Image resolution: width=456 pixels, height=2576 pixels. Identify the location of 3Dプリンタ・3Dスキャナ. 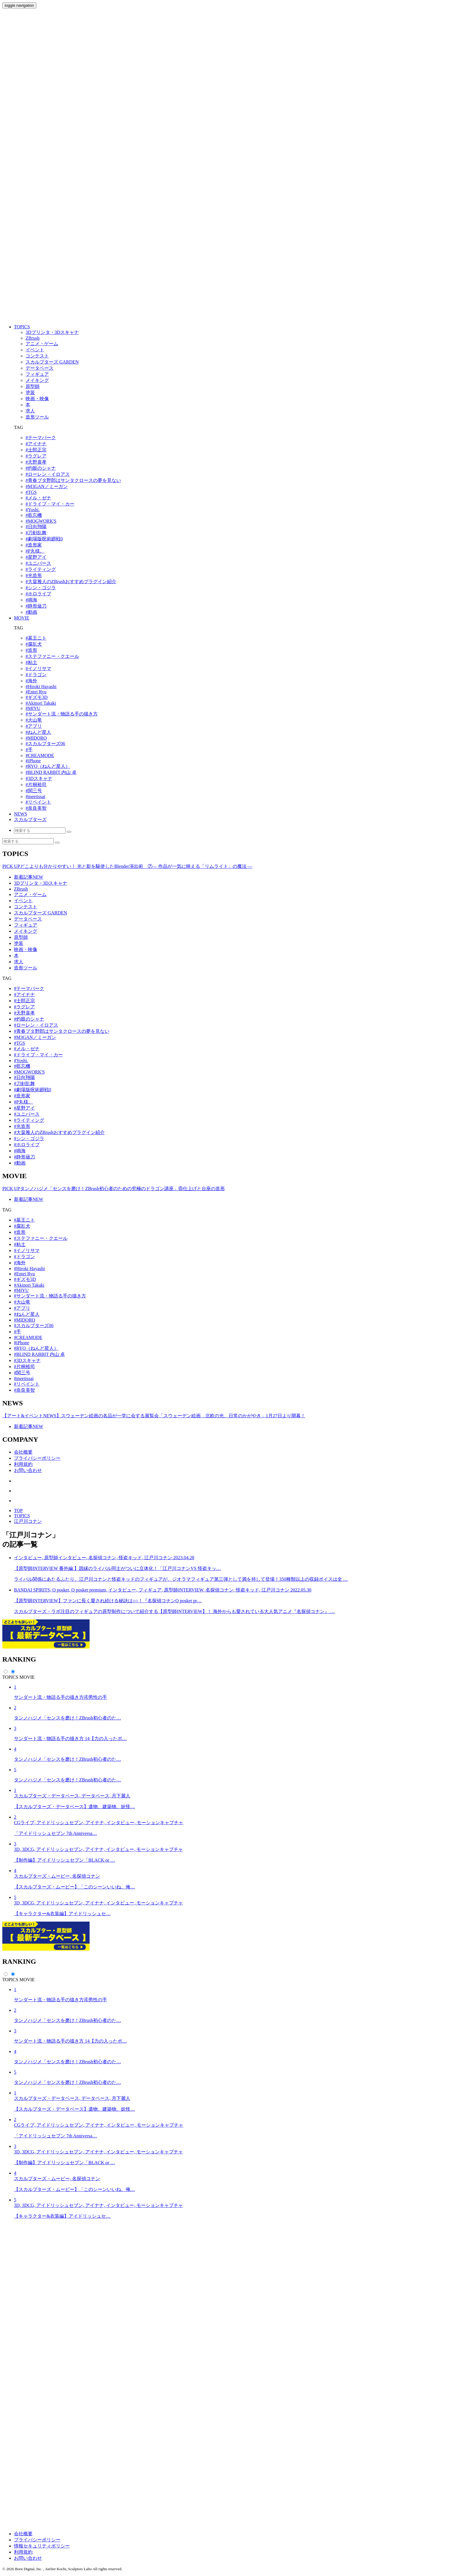
(40, 883).